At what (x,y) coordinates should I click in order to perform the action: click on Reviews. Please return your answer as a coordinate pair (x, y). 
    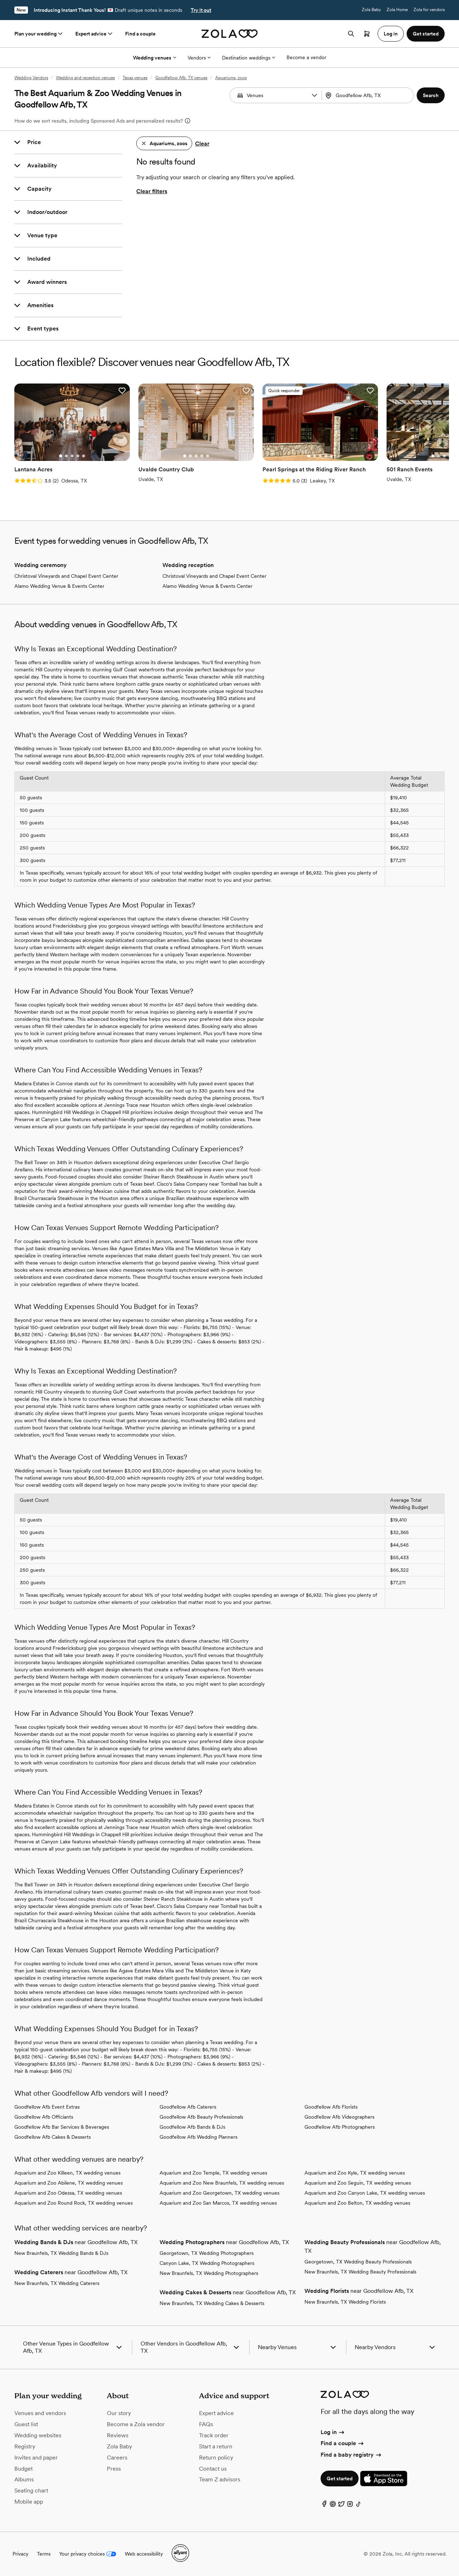
    Looking at the image, I should click on (117, 2435).